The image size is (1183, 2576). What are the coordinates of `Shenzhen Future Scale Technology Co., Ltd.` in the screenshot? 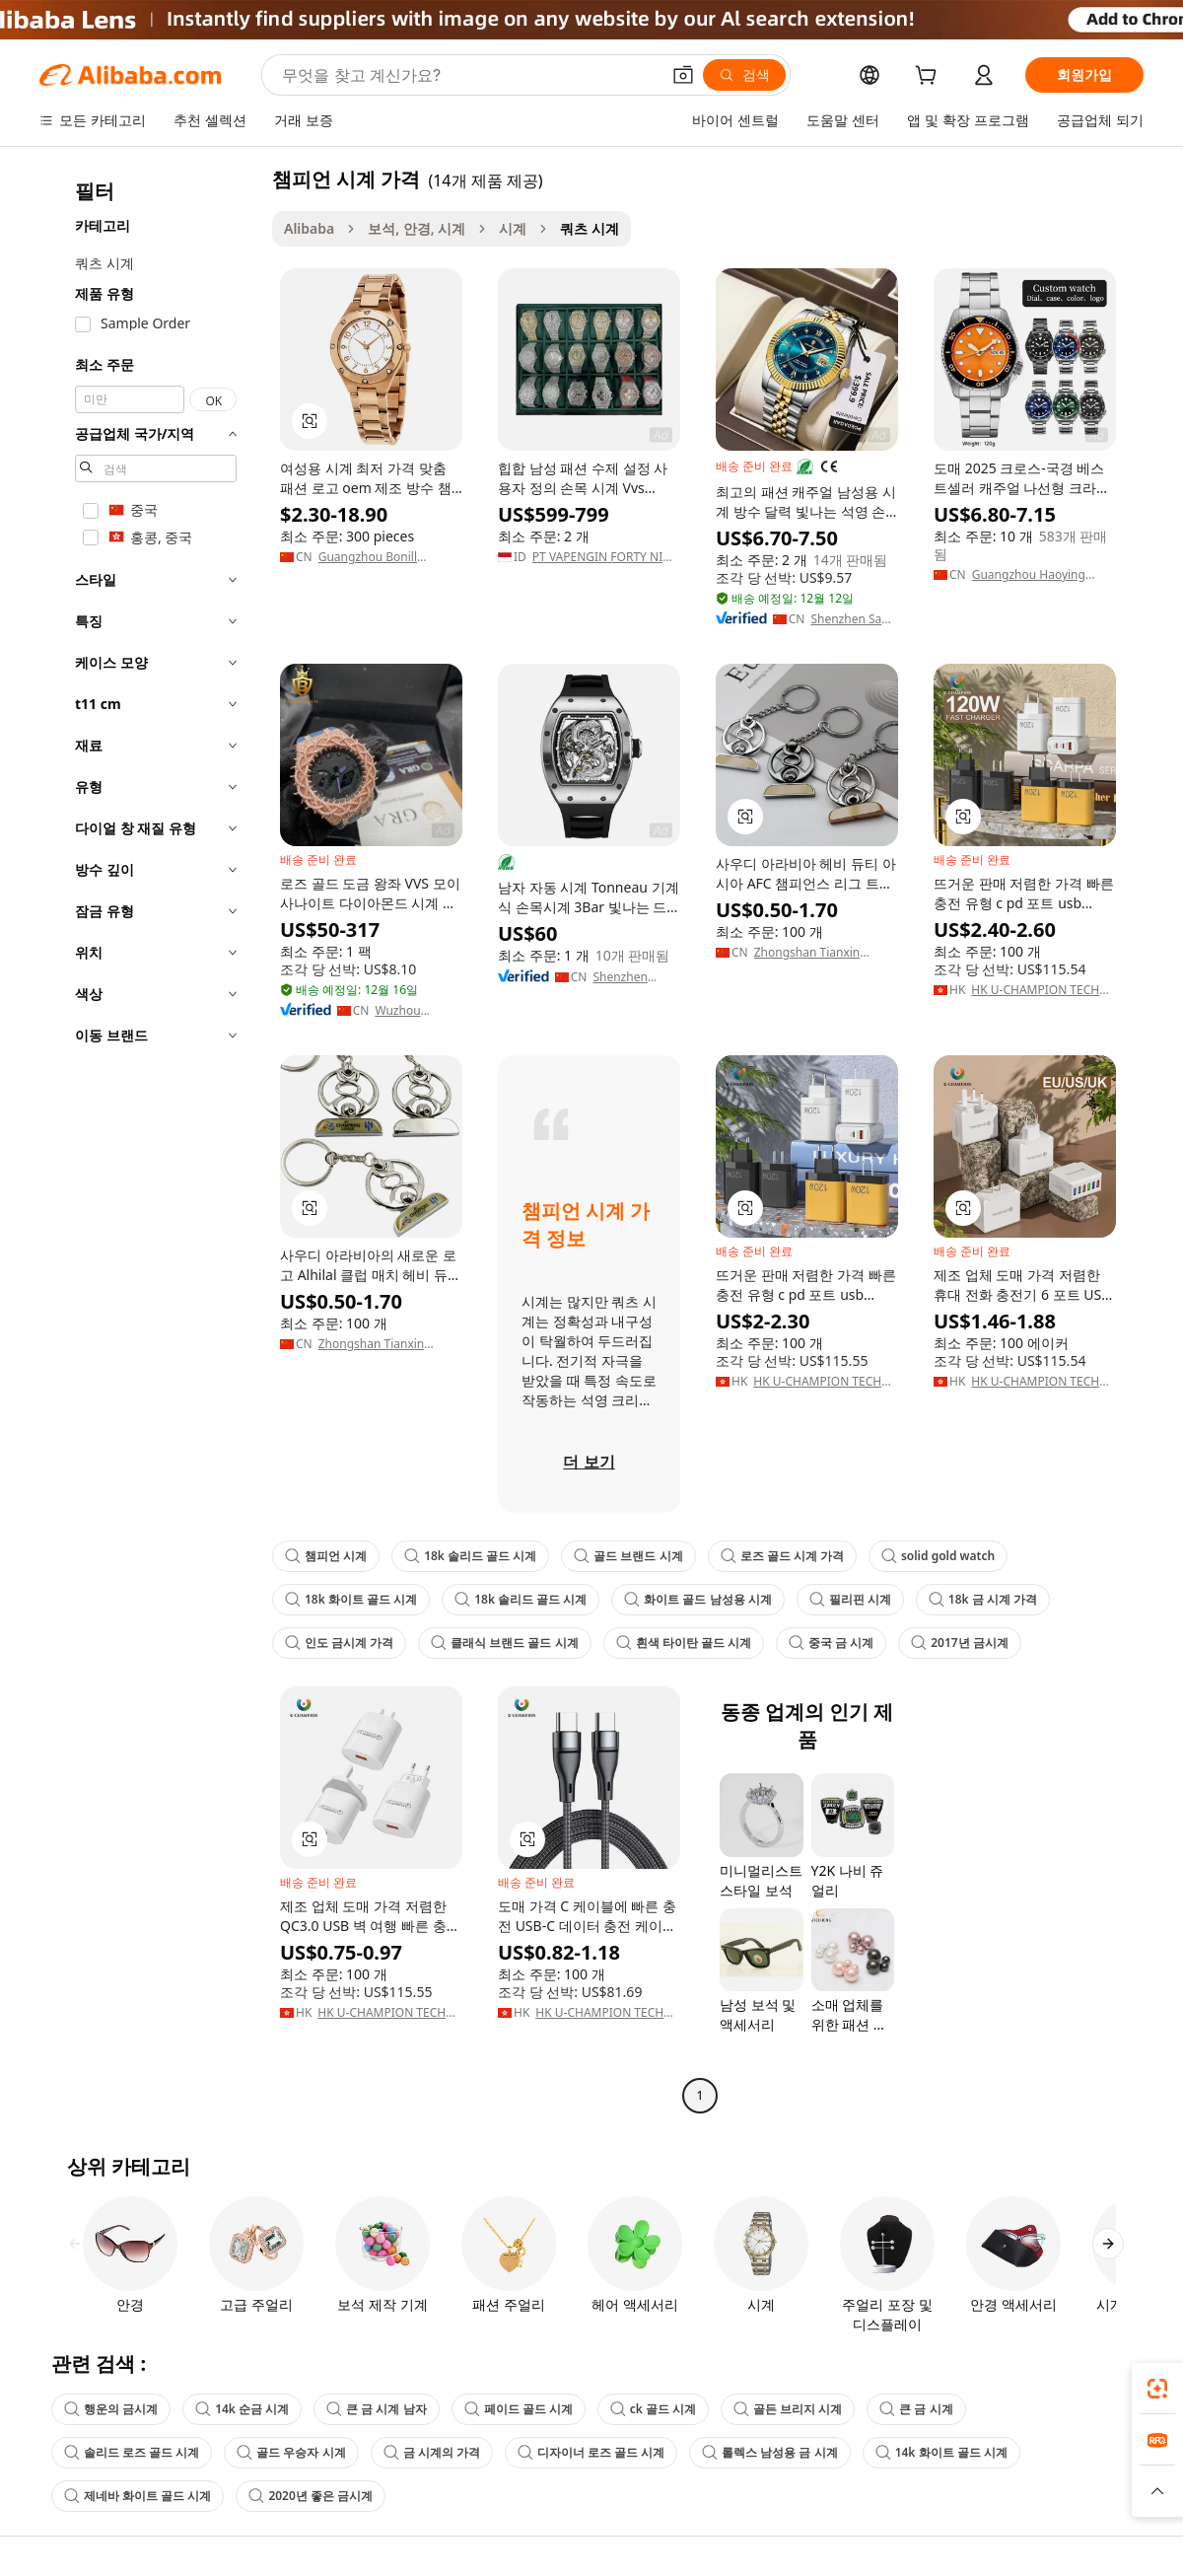 It's located at (626, 977).